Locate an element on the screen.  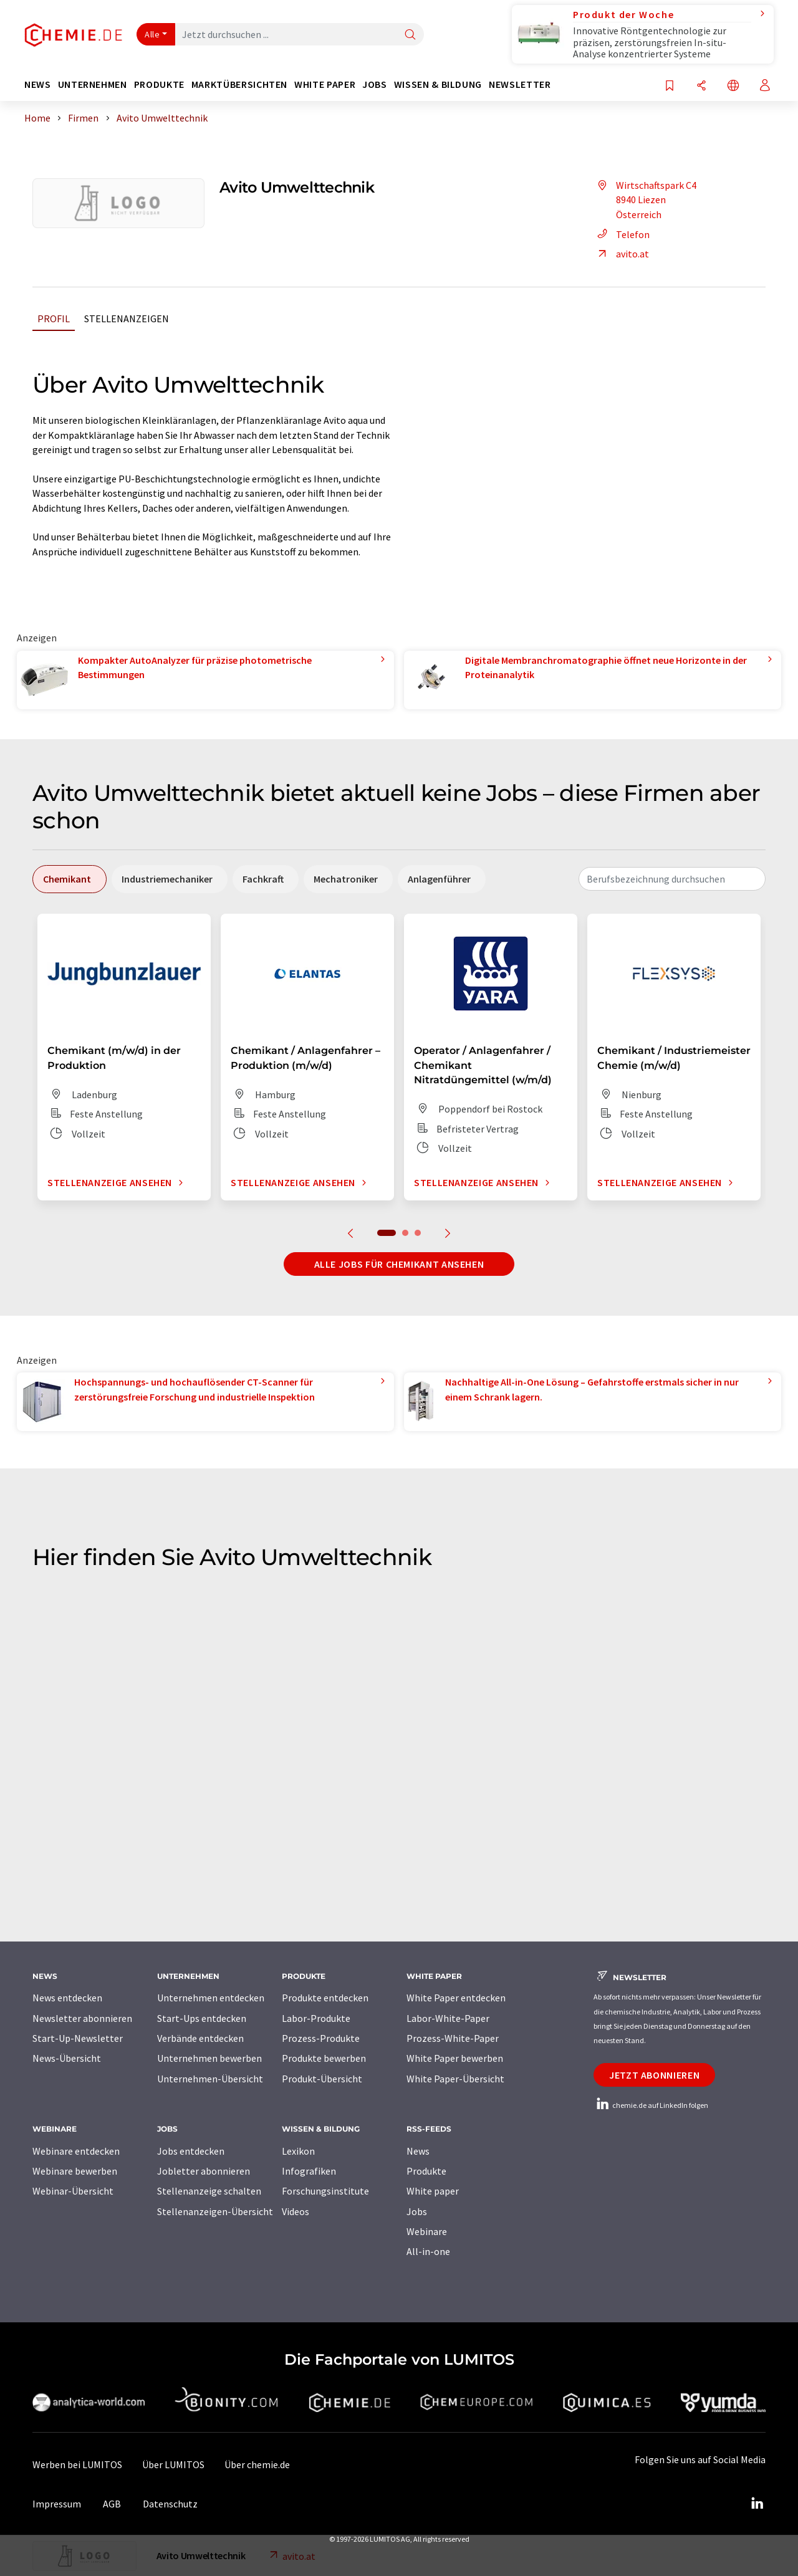
Videos is located at coordinates (295, 2211).